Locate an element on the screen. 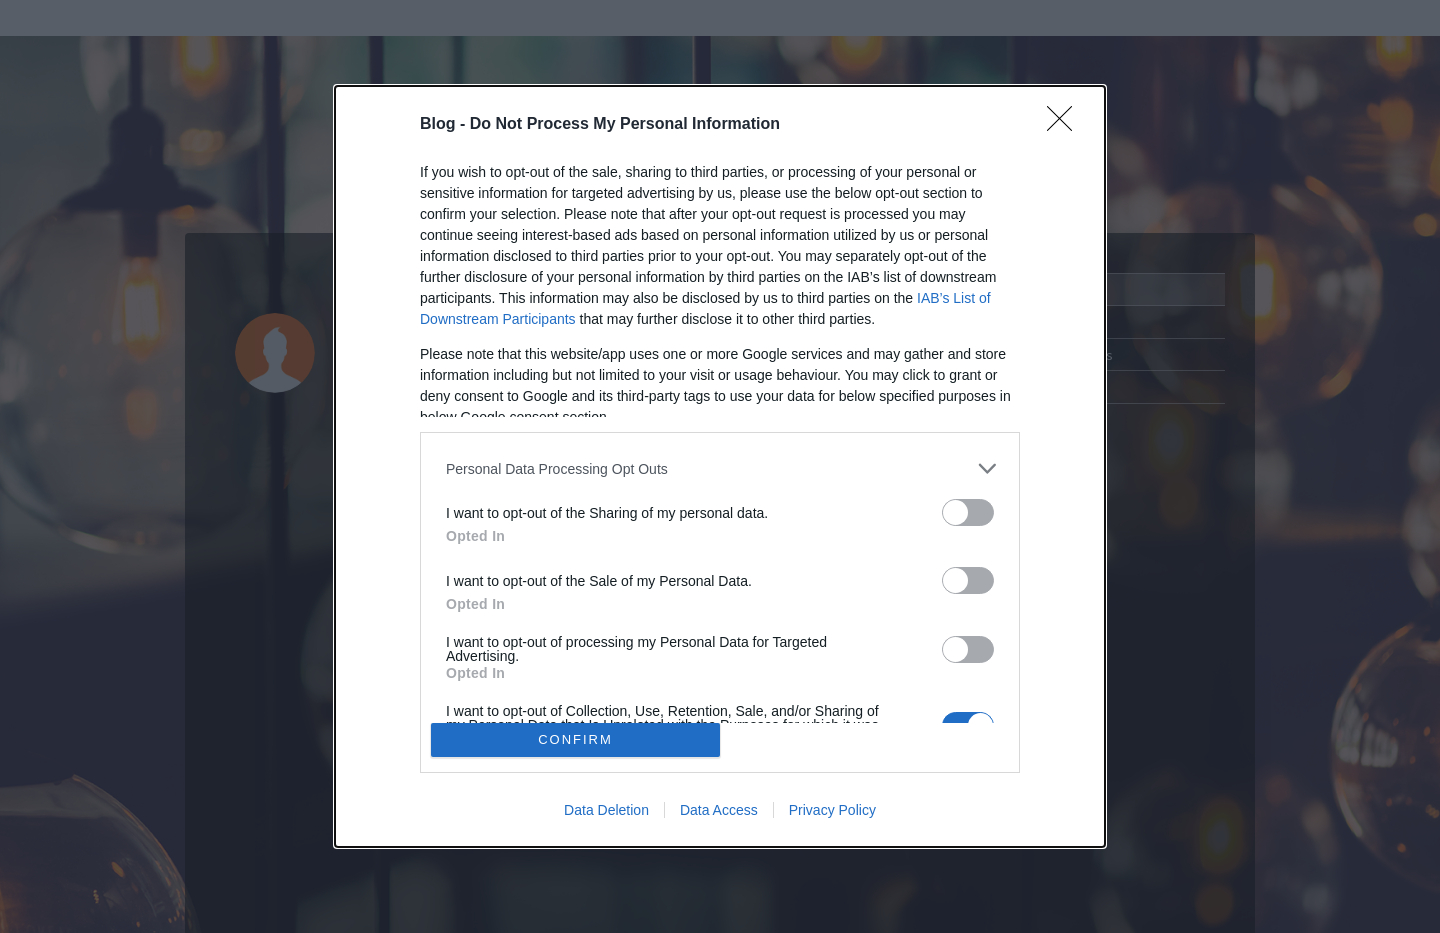 The width and height of the screenshot is (1440, 933). Data Access is located at coordinates (719, 810).